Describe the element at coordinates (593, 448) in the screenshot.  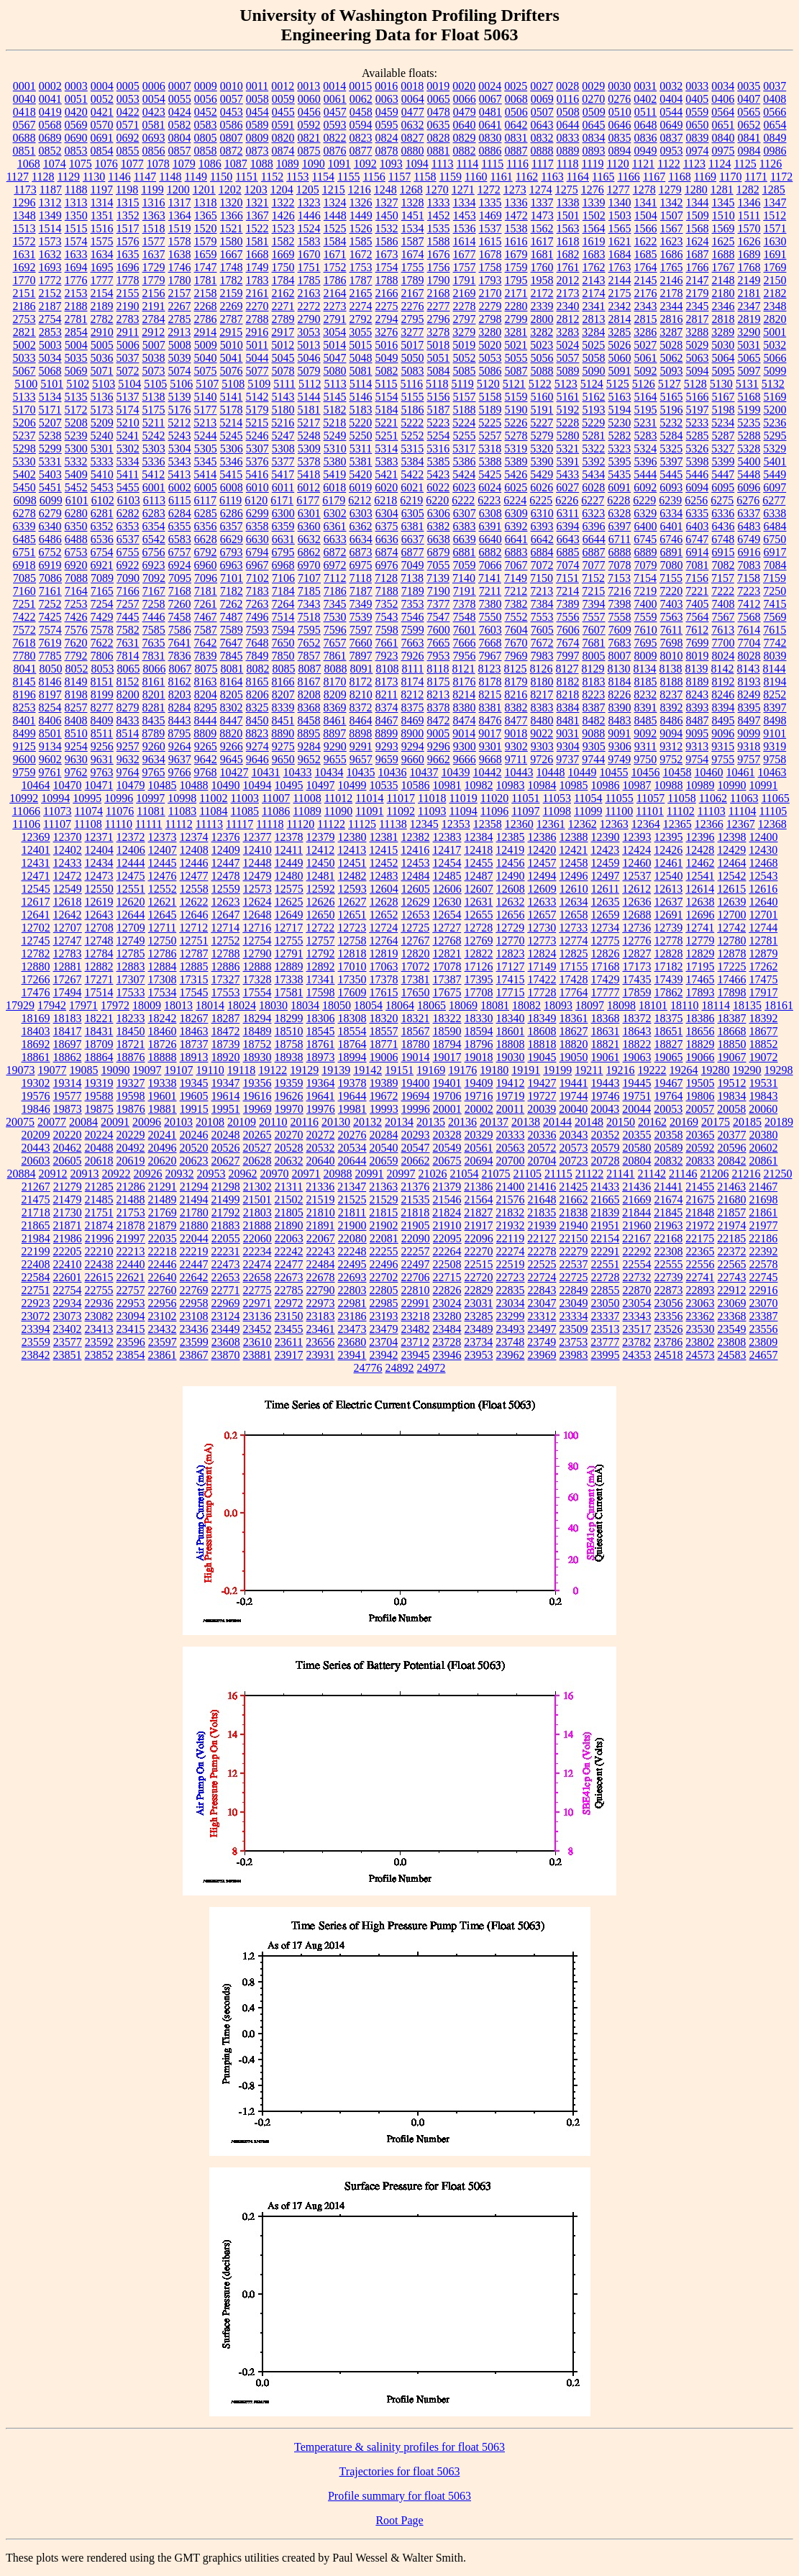
I see `5322` at that location.